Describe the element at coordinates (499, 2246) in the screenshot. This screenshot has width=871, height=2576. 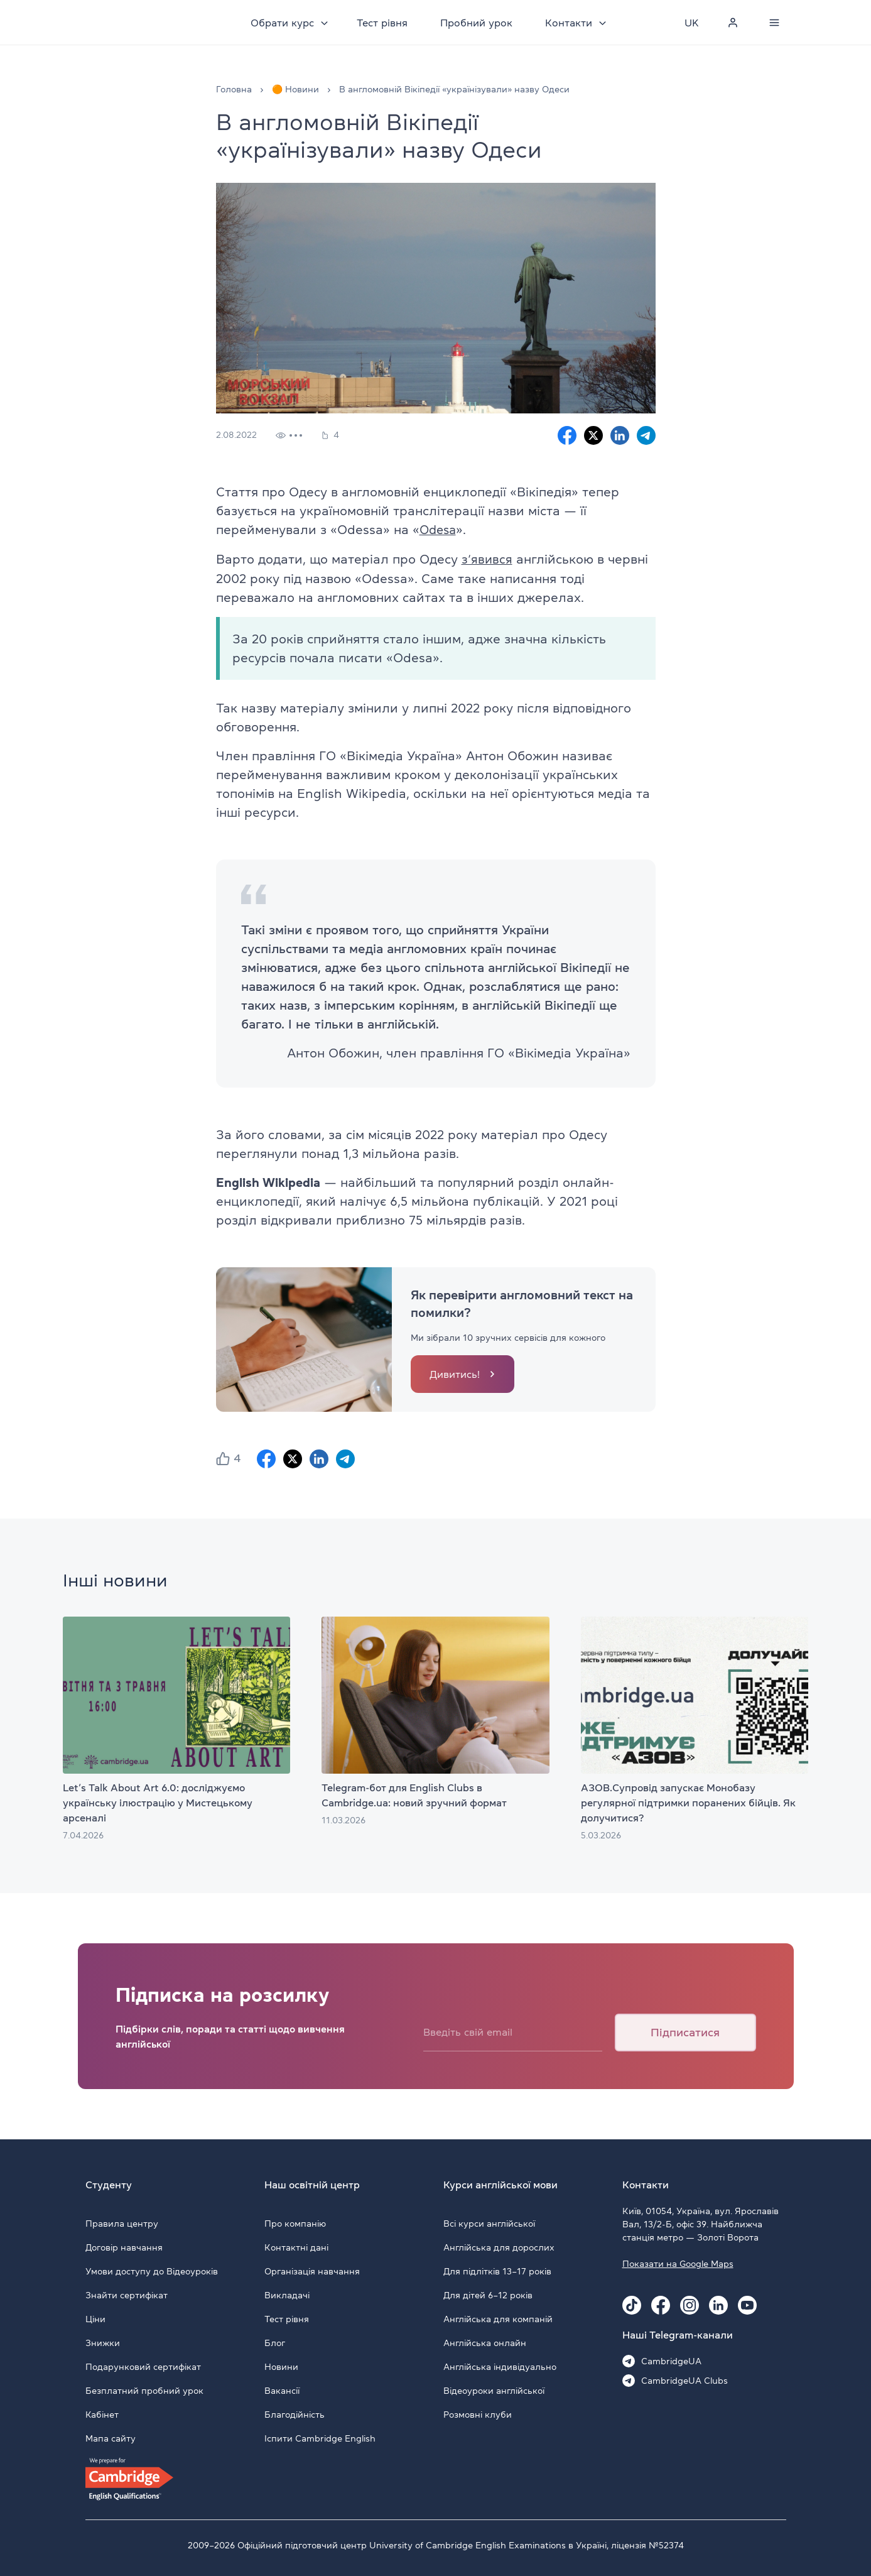
I see `Англійська для дорослих` at that location.